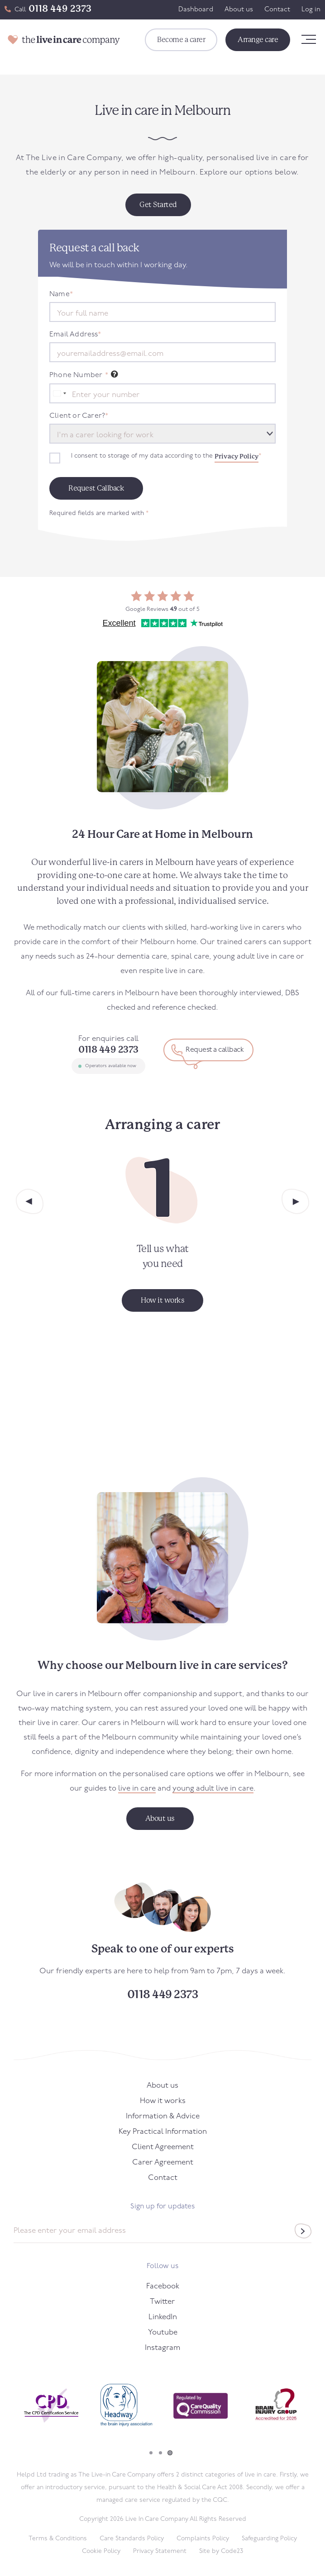  I want to click on Safeguarding Policy, so click(269, 2538).